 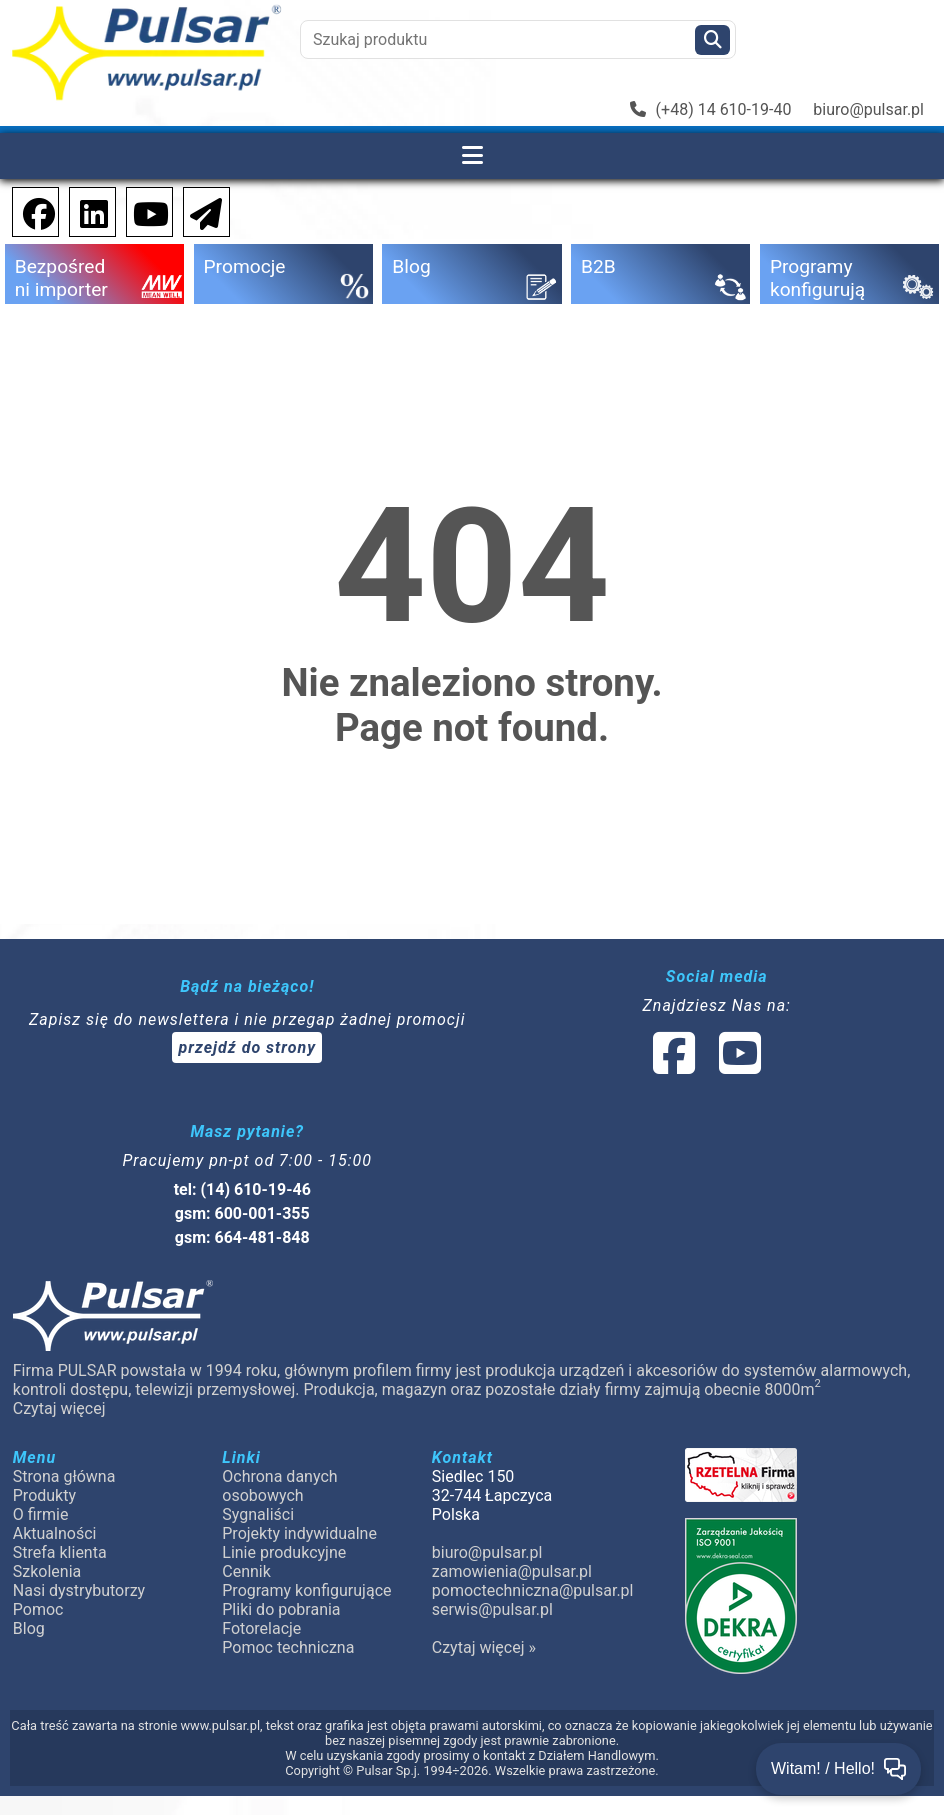 What do you see at coordinates (712, 40) in the screenshot?
I see `[Szukaj]` at bounding box center [712, 40].